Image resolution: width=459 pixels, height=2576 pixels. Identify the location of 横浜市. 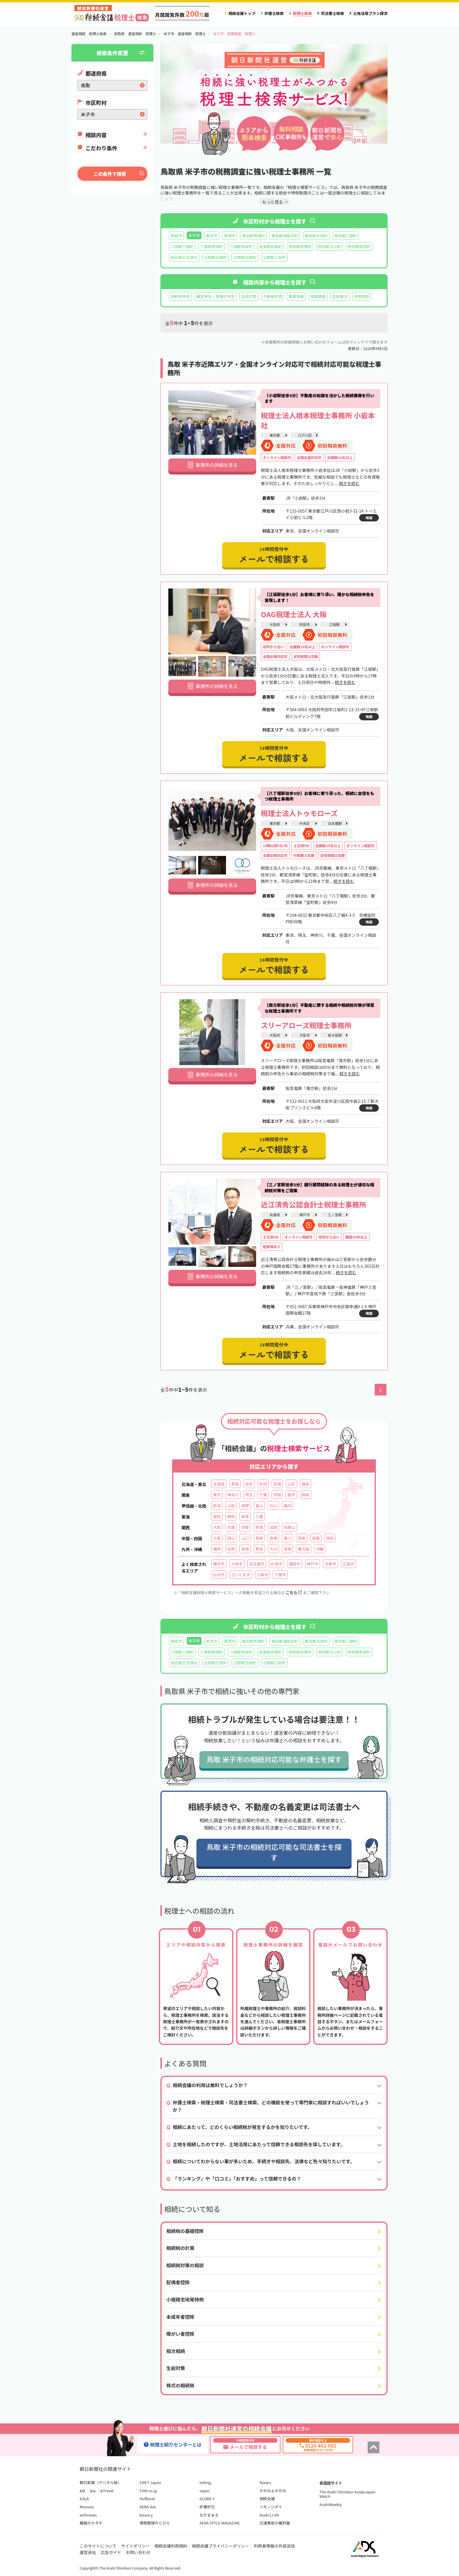
(219, 1564).